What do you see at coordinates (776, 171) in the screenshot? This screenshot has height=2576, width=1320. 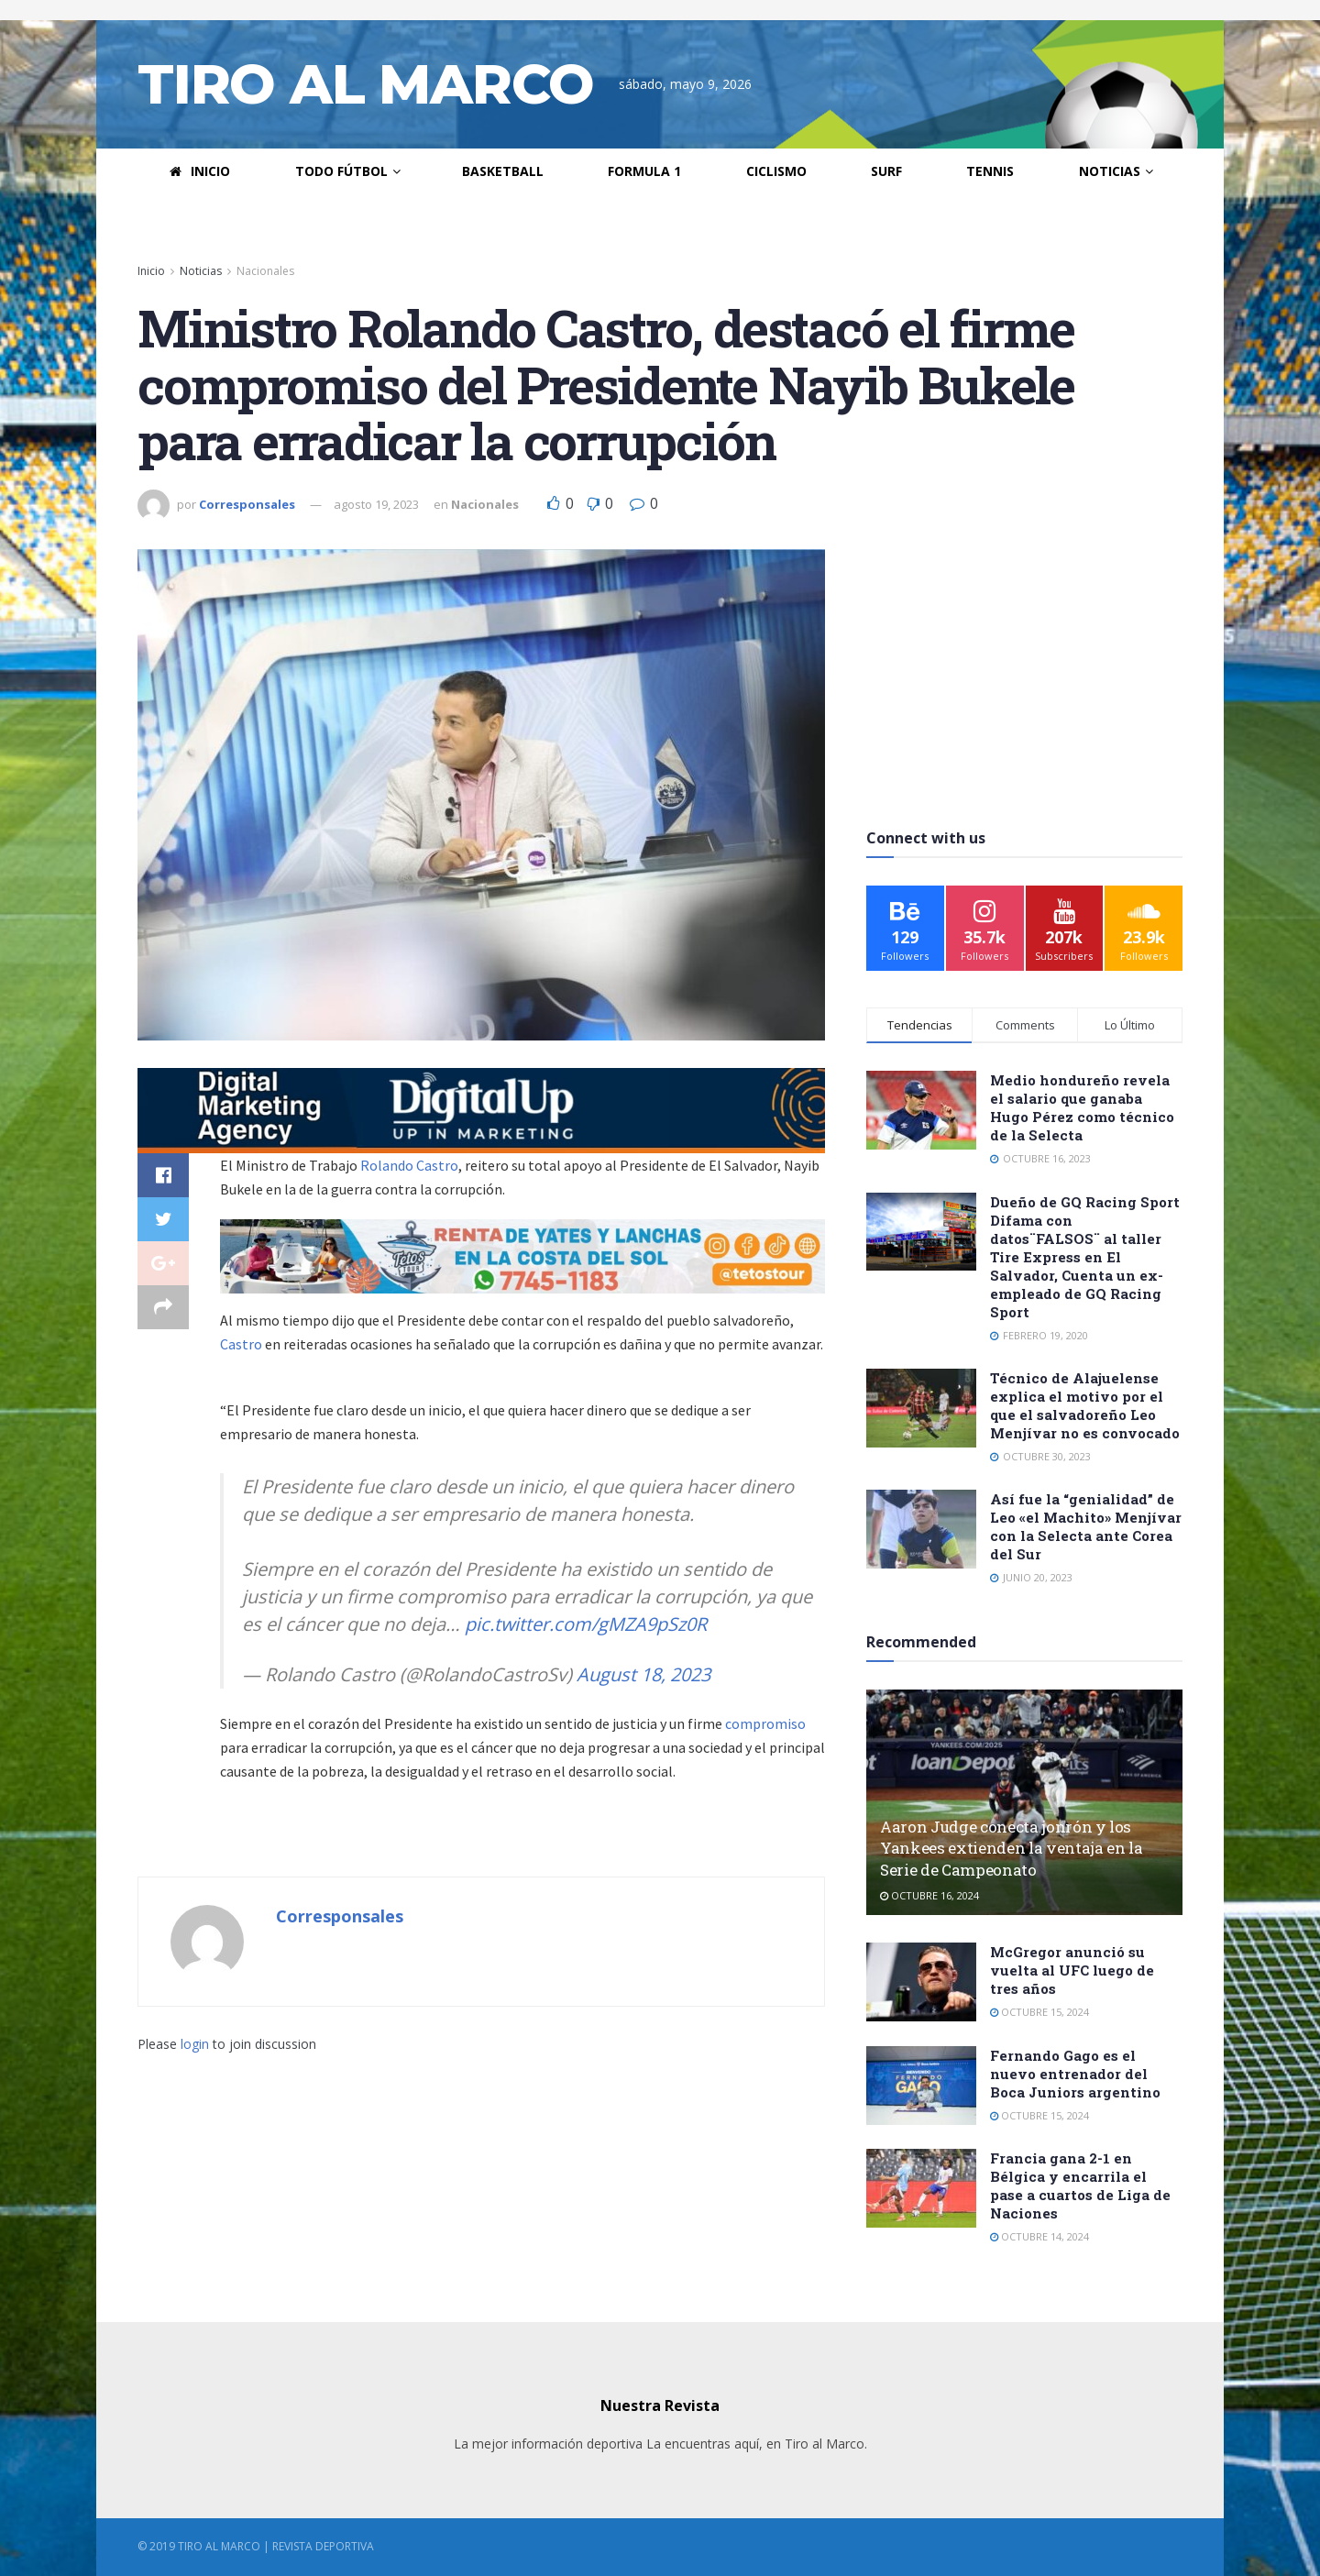 I see `Ciclismo` at bounding box center [776, 171].